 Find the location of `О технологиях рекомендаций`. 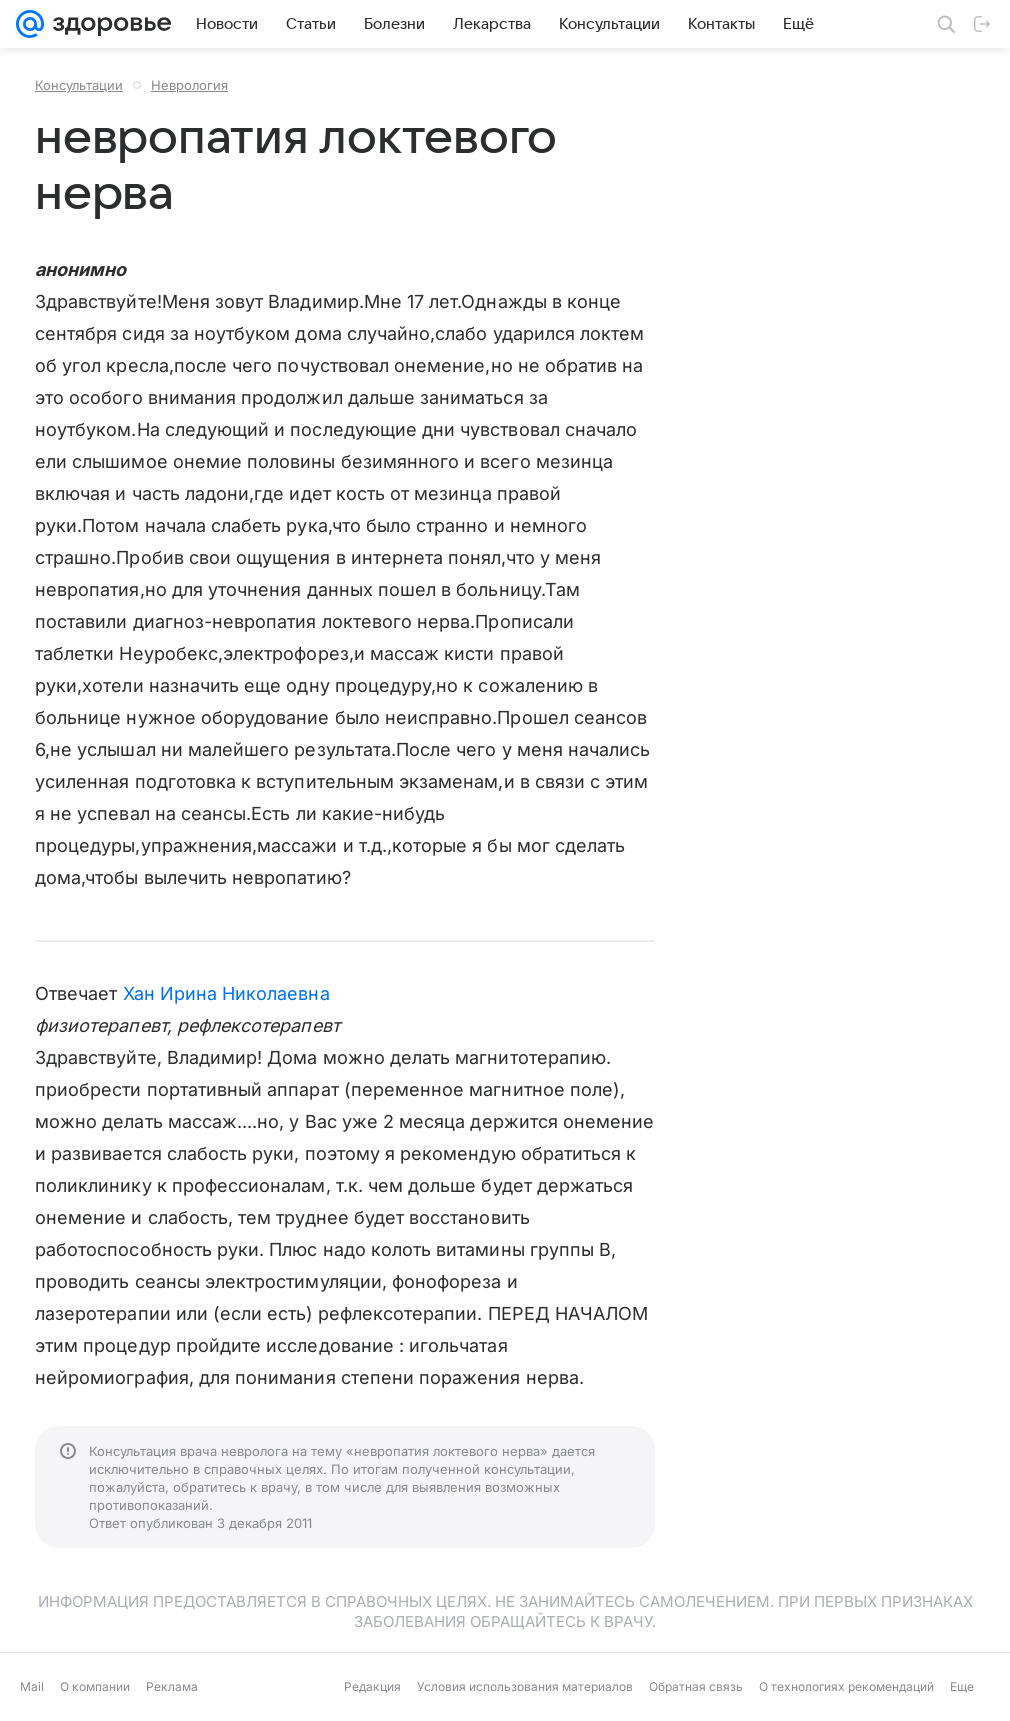

О технологиях рекомендаций is located at coordinates (846, 1686).